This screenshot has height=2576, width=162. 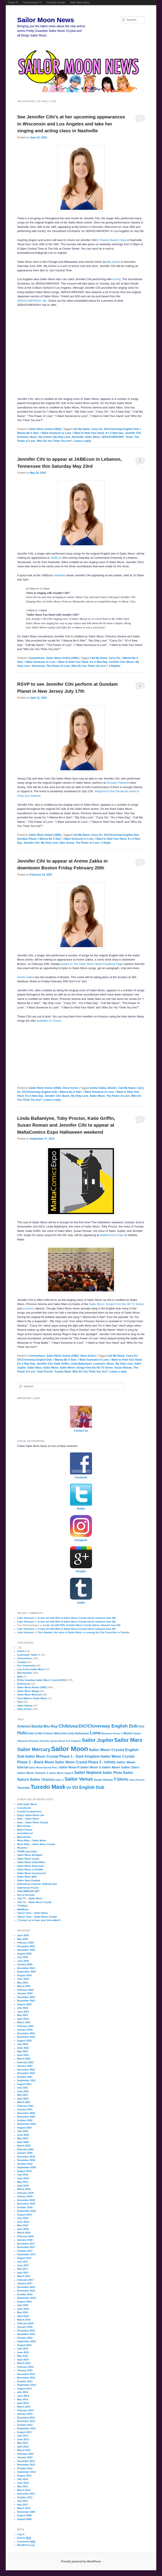 What do you see at coordinates (25, 2327) in the screenshot?
I see `January 2016` at bounding box center [25, 2327].